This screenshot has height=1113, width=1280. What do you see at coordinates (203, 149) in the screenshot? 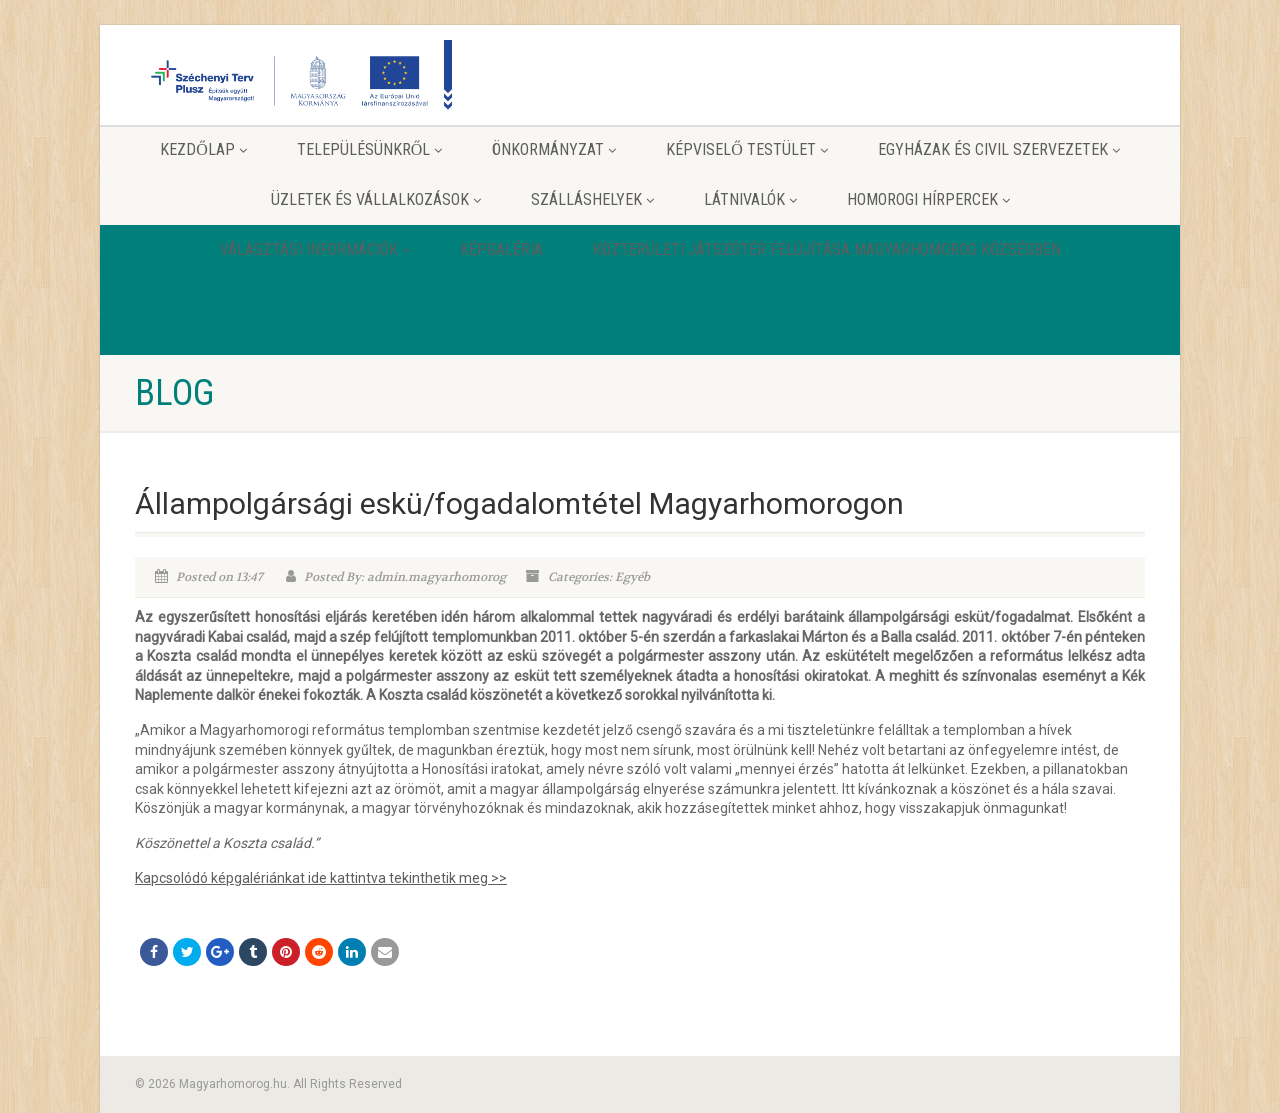
I see `Kezdőlap` at bounding box center [203, 149].